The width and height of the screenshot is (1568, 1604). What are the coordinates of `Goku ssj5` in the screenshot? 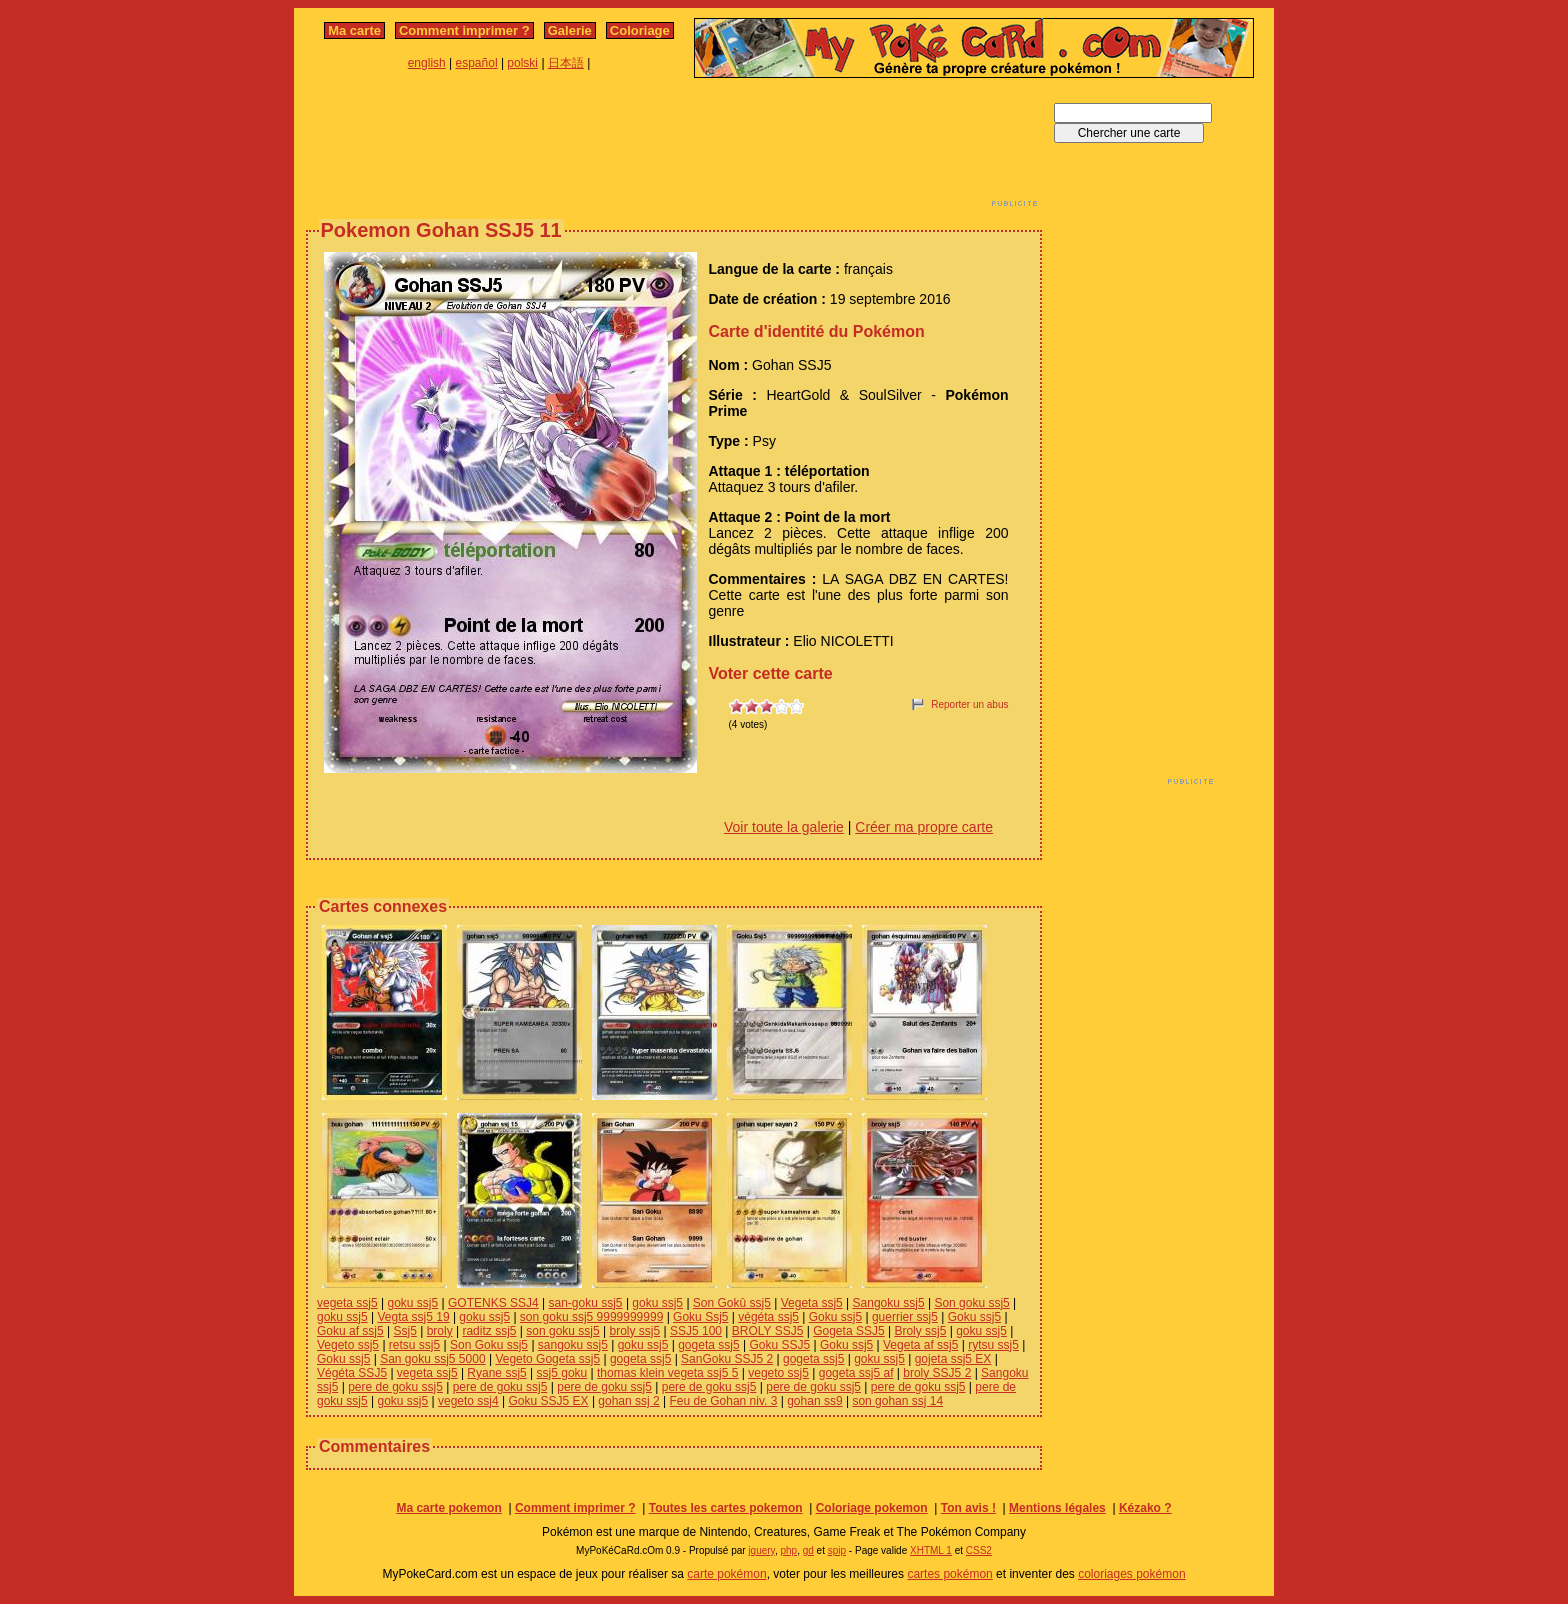 It's located at (835, 1317).